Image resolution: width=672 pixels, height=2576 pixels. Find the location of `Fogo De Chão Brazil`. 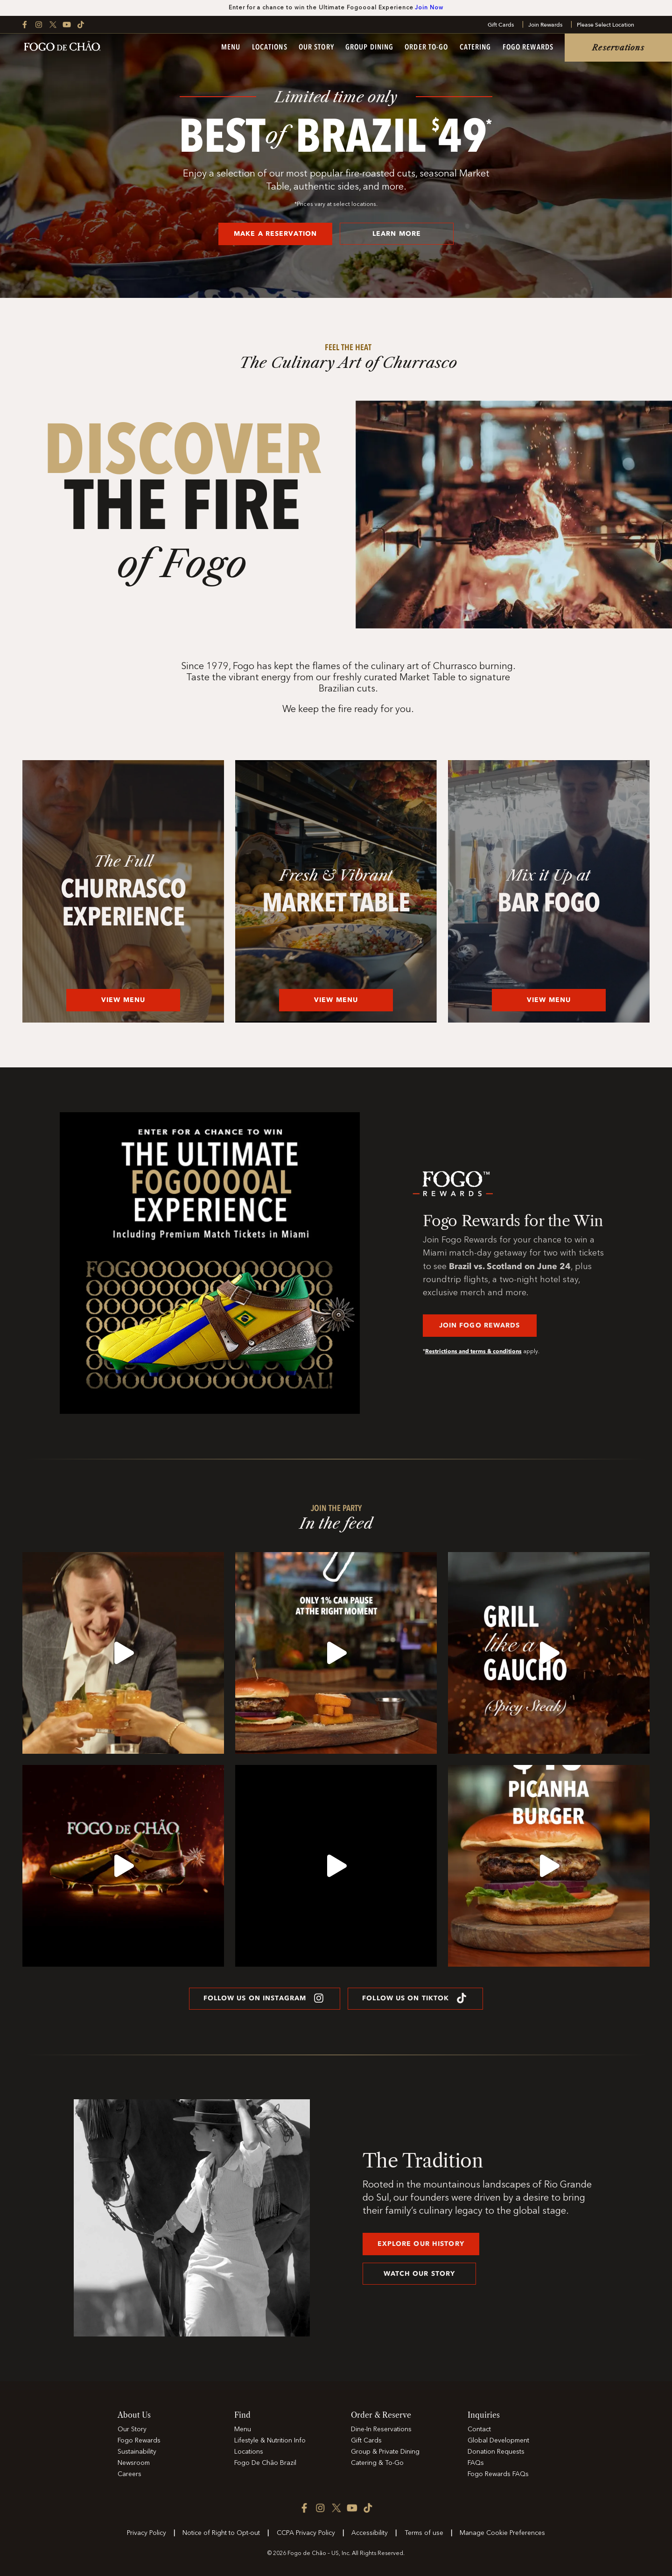

Fogo De Chão Brazil is located at coordinates (265, 2463).